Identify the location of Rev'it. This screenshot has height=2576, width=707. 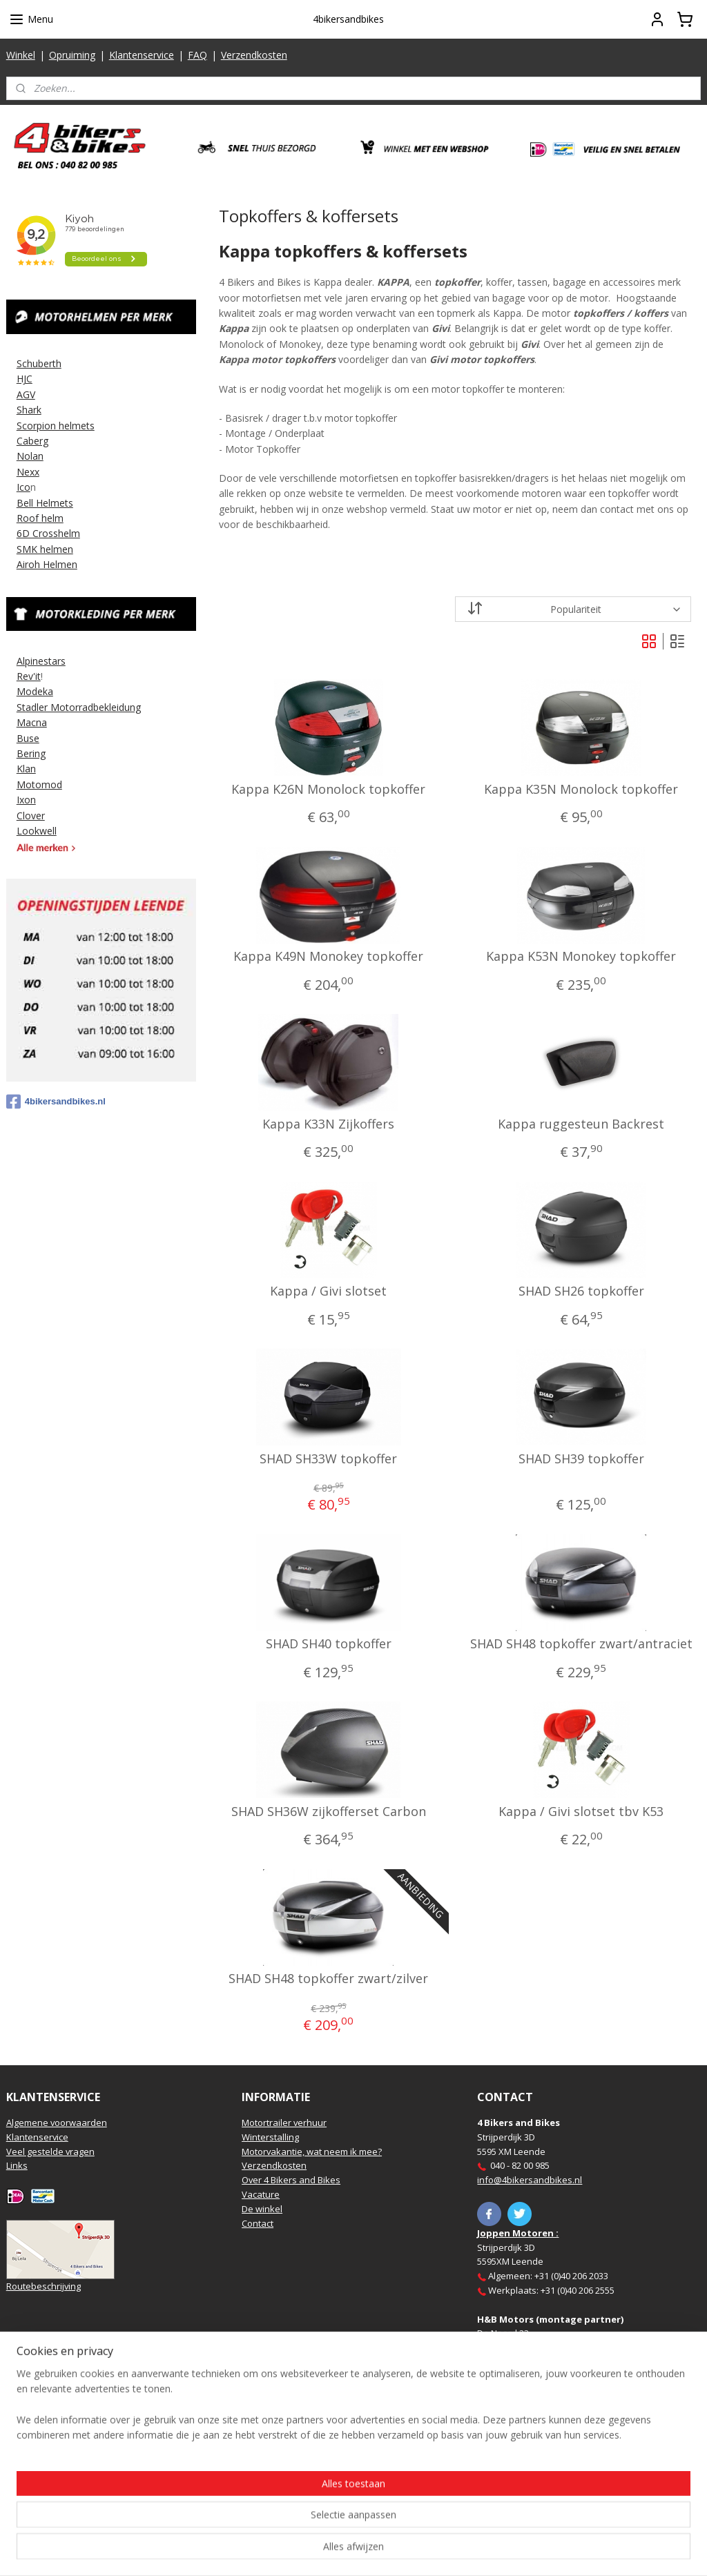
(29, 676).